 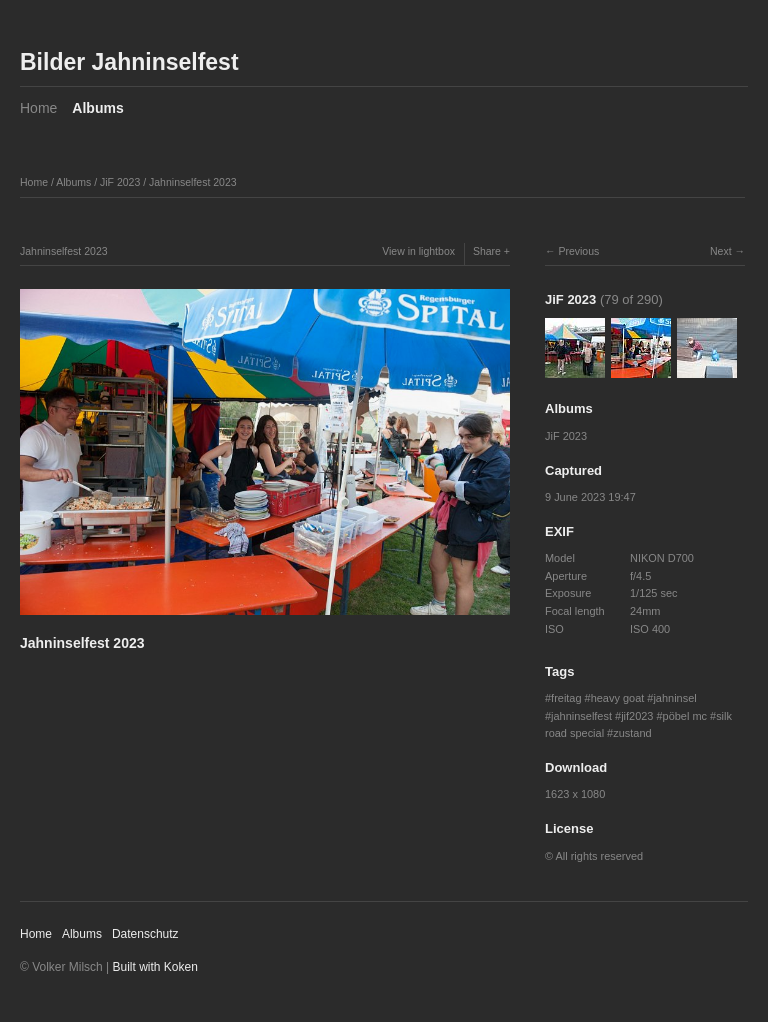 What do you see at coordinates (97, 108) in the screenshot?
I see `Albums` at bounding box center [97, 108].